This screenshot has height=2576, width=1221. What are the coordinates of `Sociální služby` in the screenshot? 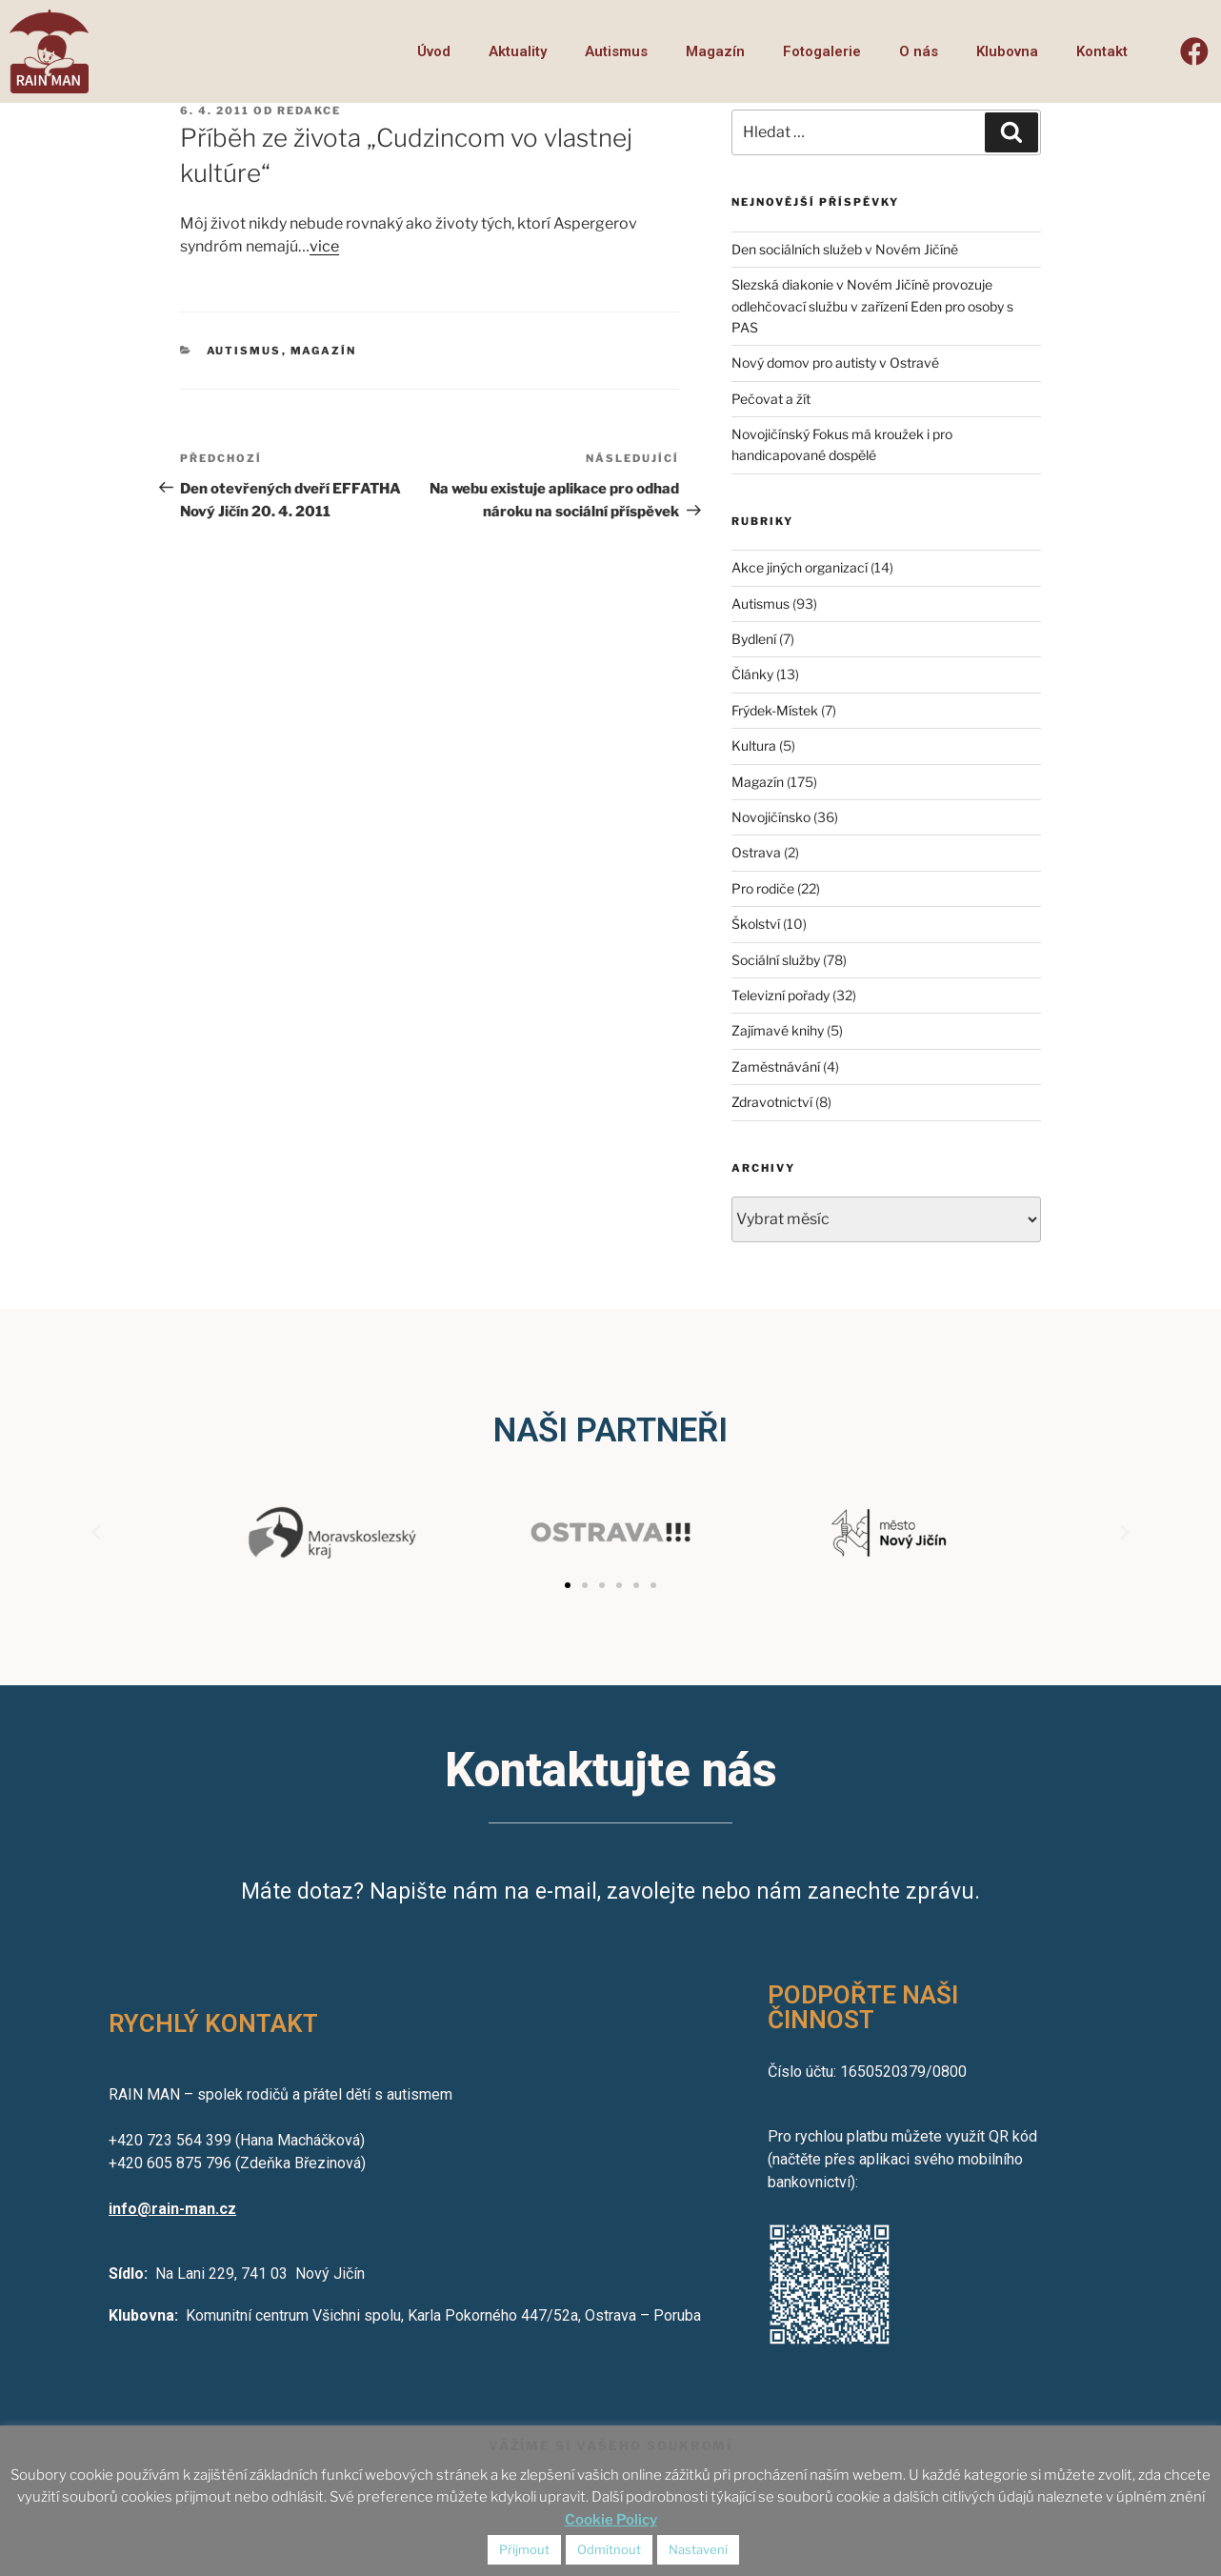 It's located at (775, 960).